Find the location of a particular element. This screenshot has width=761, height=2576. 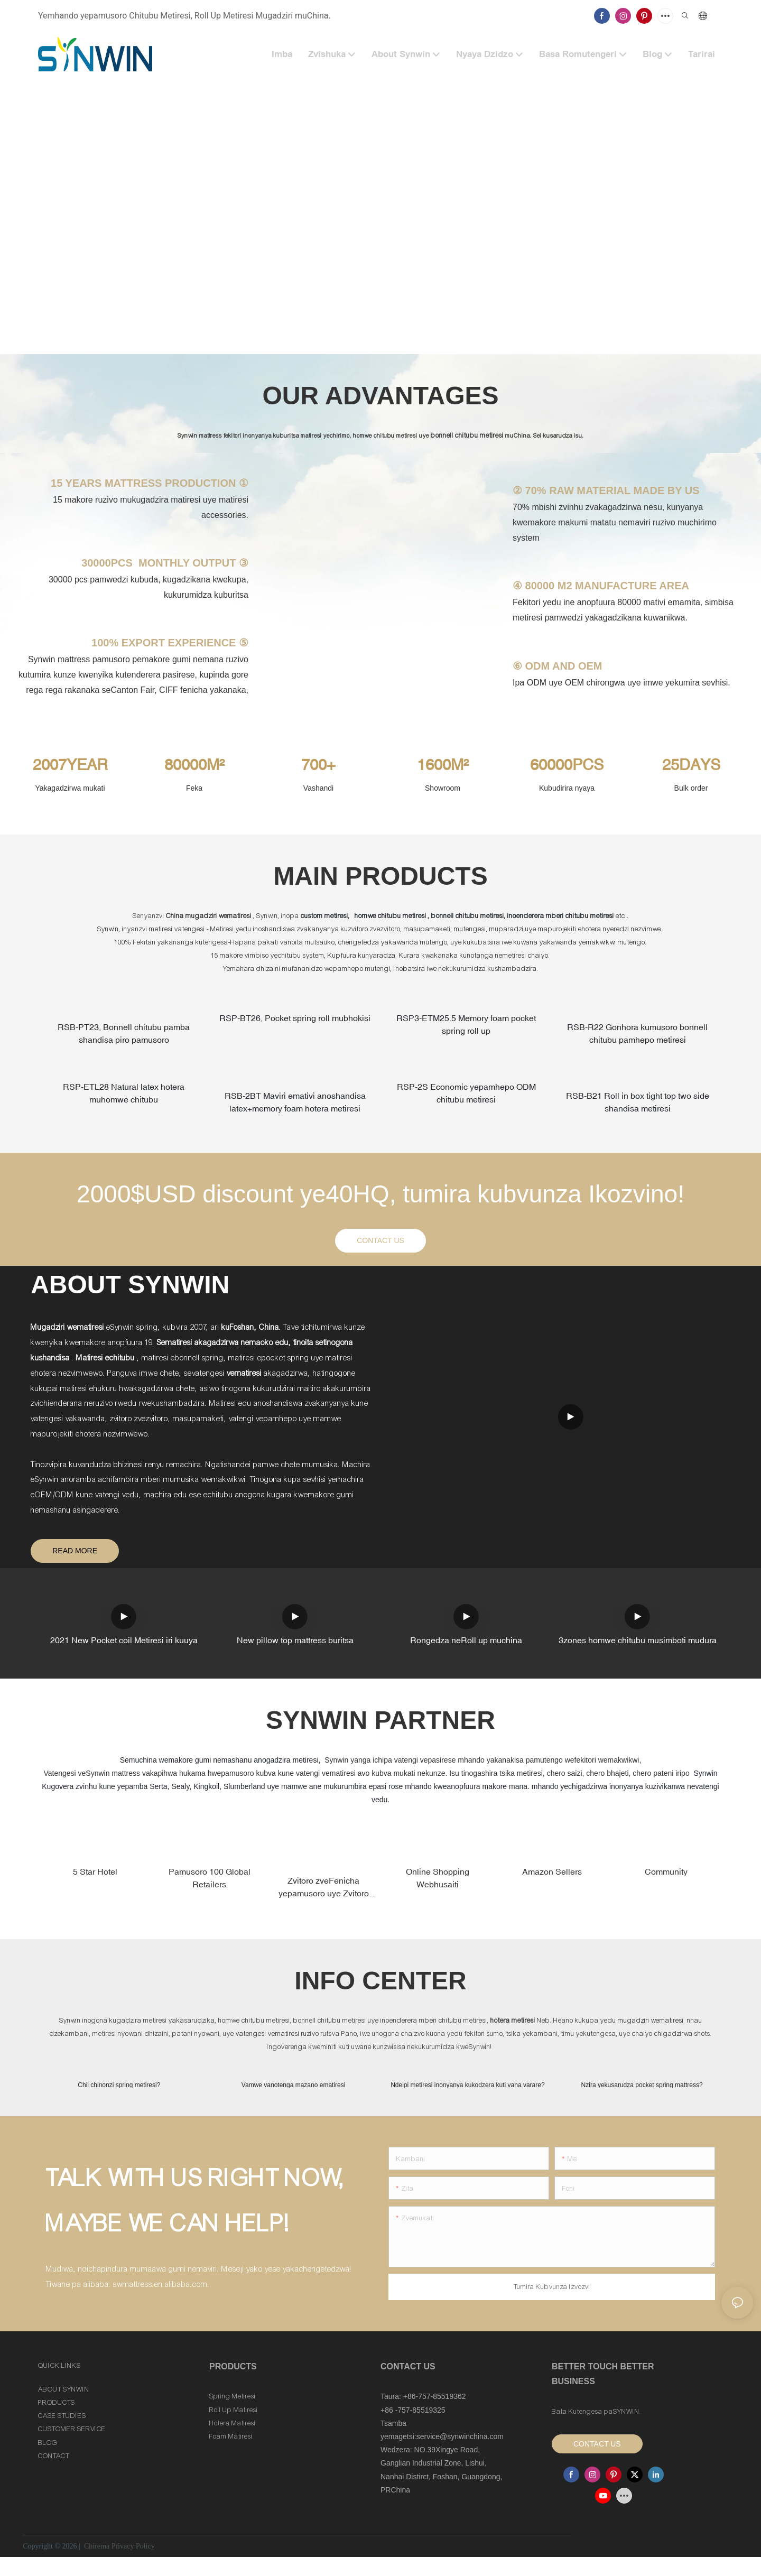

Vamwe vanotenga mazano ematiresi is located at coordinates (294, 2093).